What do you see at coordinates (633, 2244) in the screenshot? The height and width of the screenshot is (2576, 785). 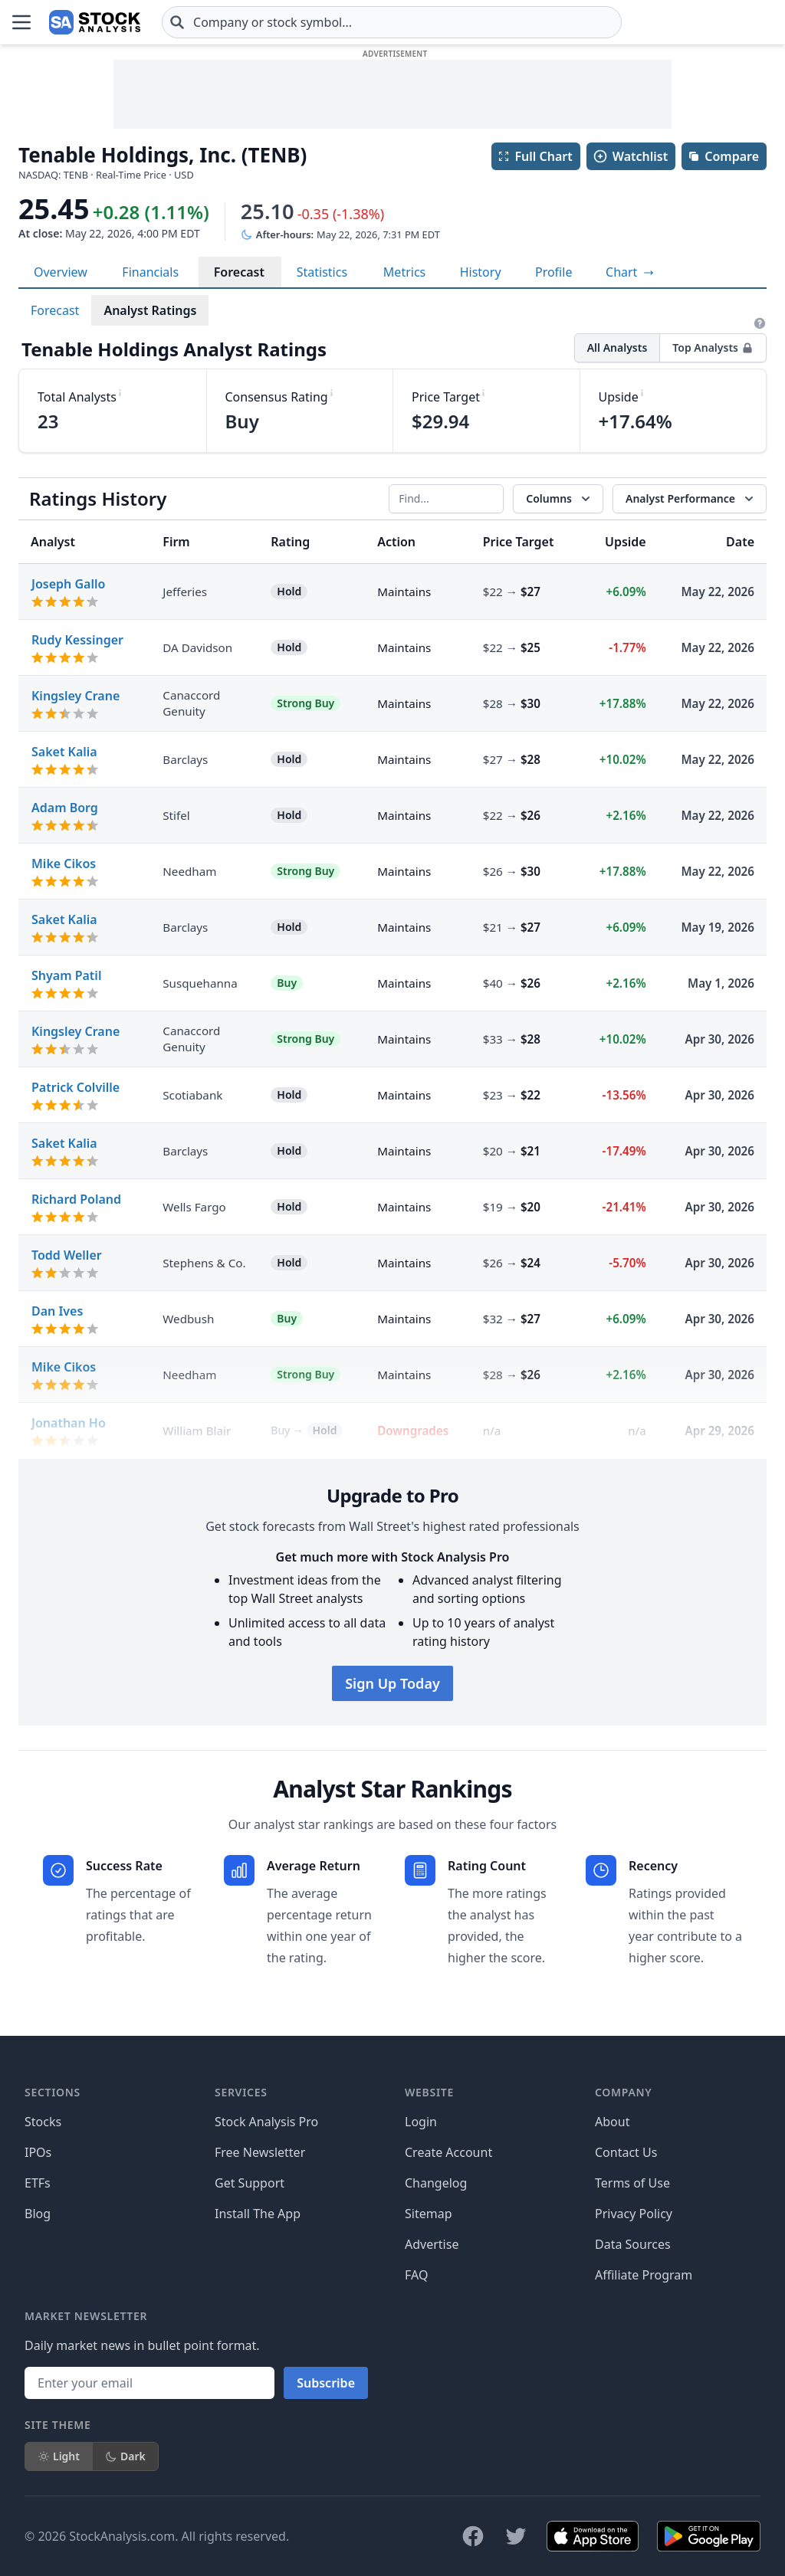 I see `Data Sources` at bounding box center [633, 2244].